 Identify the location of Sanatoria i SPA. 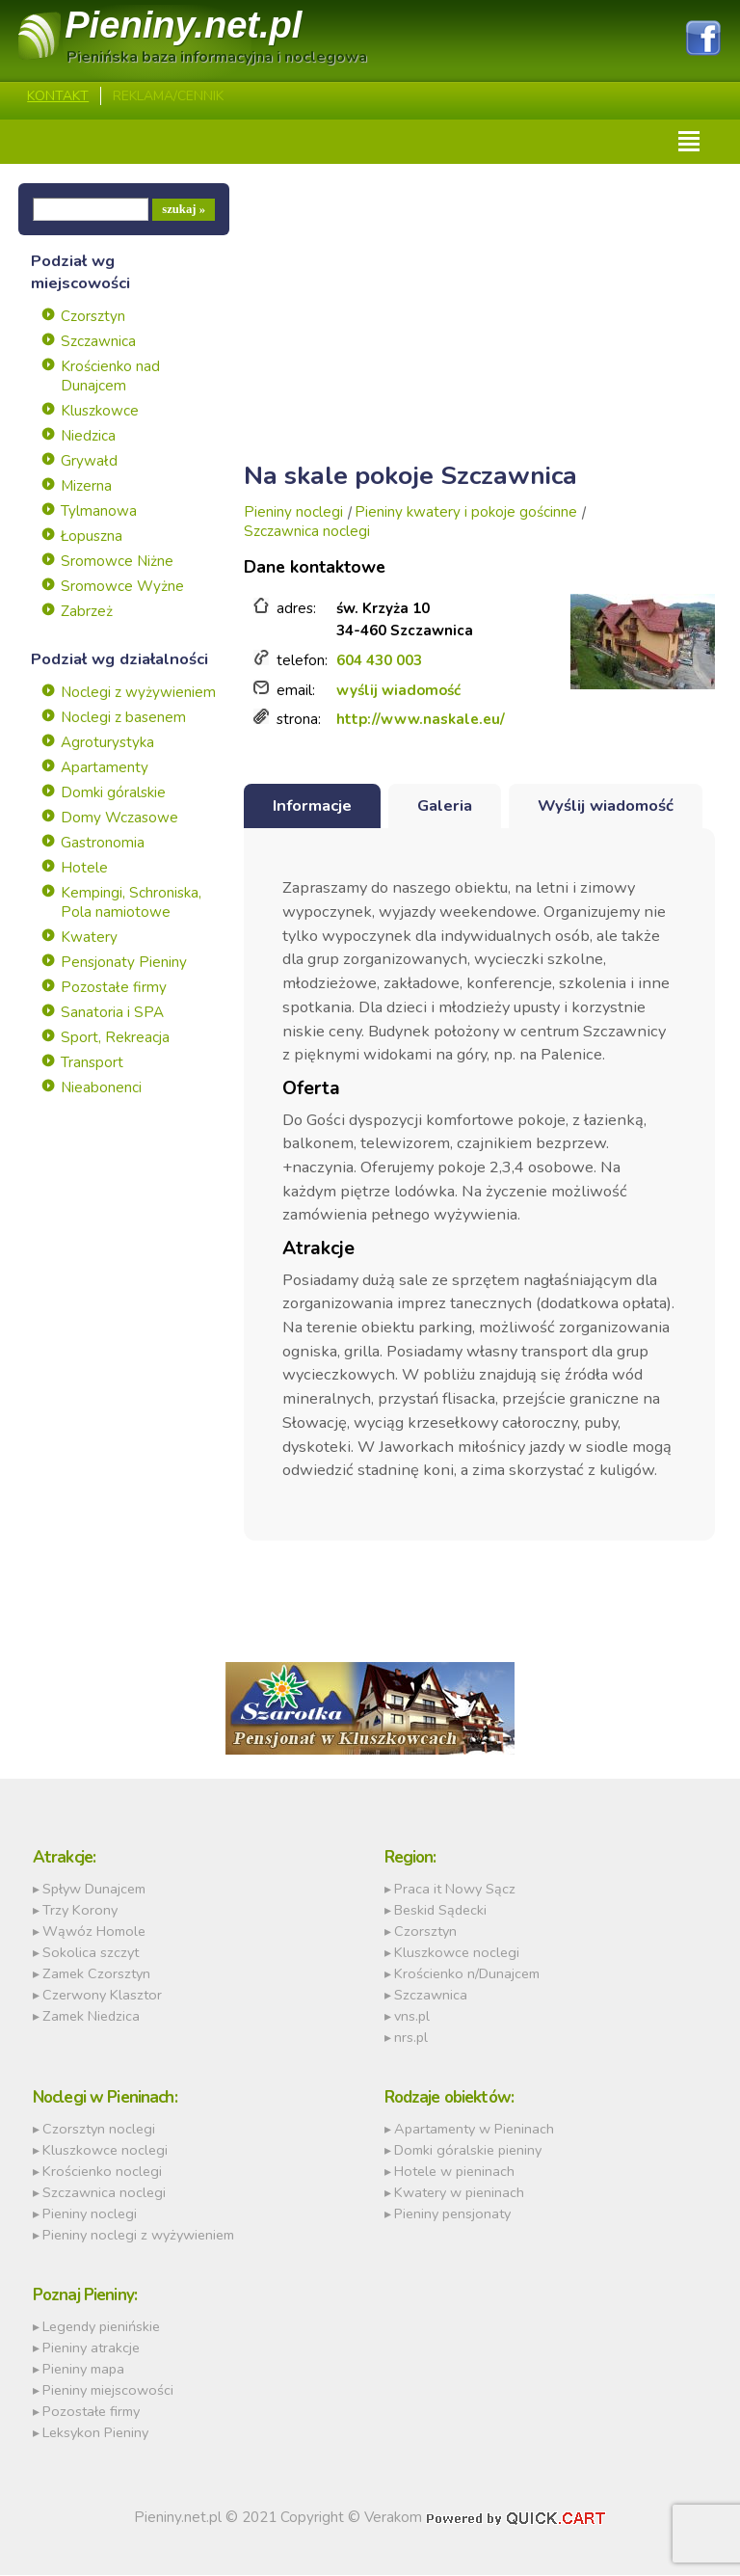
(112, 1013).